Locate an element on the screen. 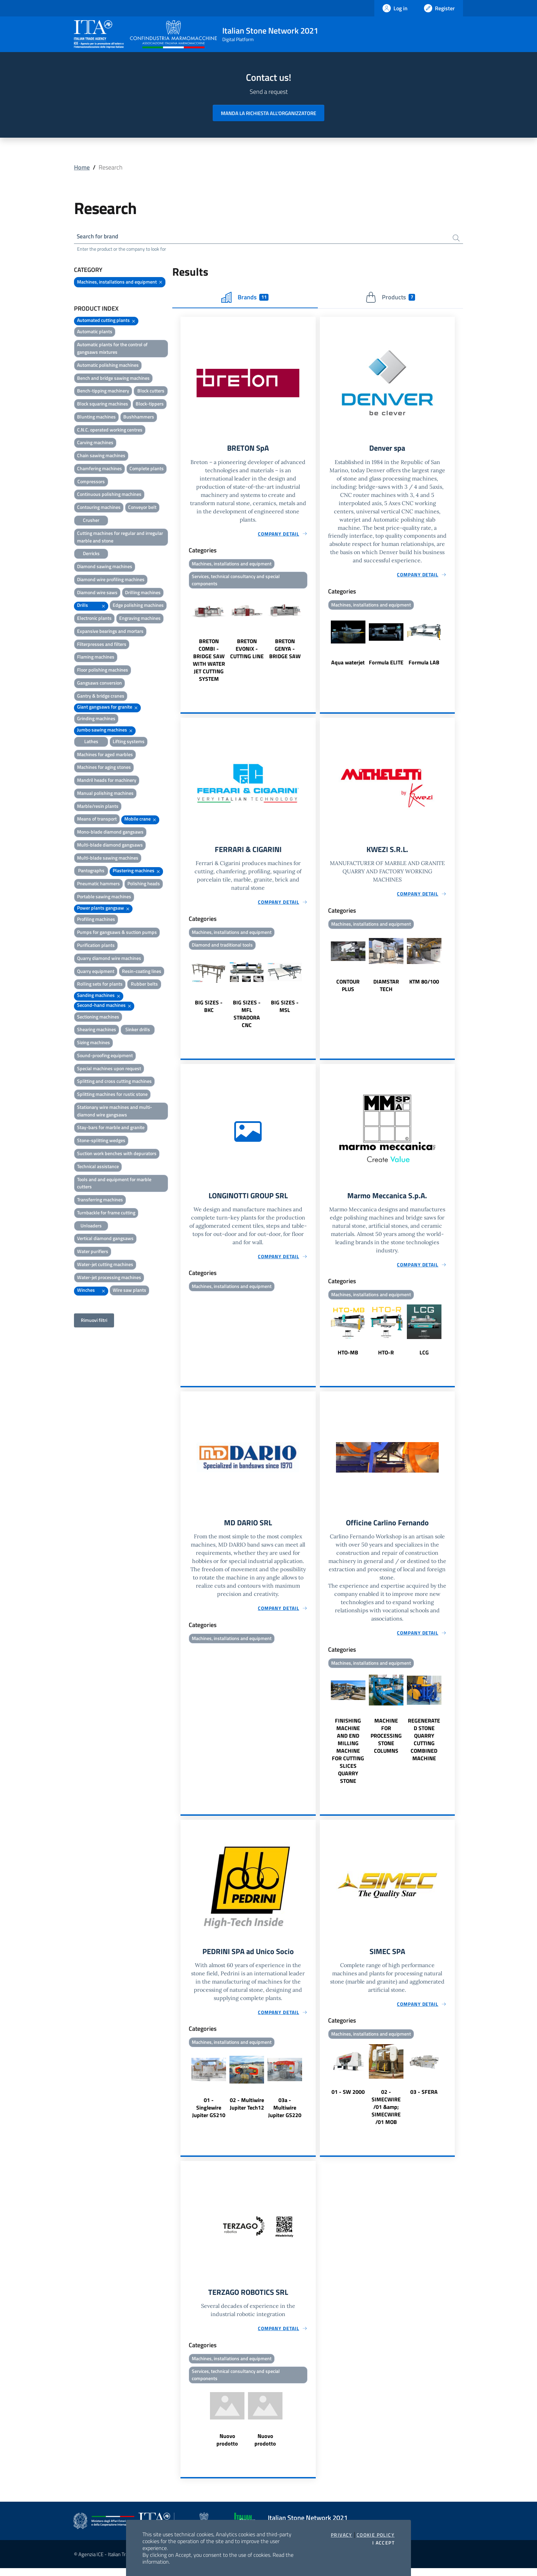  Water-jet processing machines is located at coordinates (109, 1278).